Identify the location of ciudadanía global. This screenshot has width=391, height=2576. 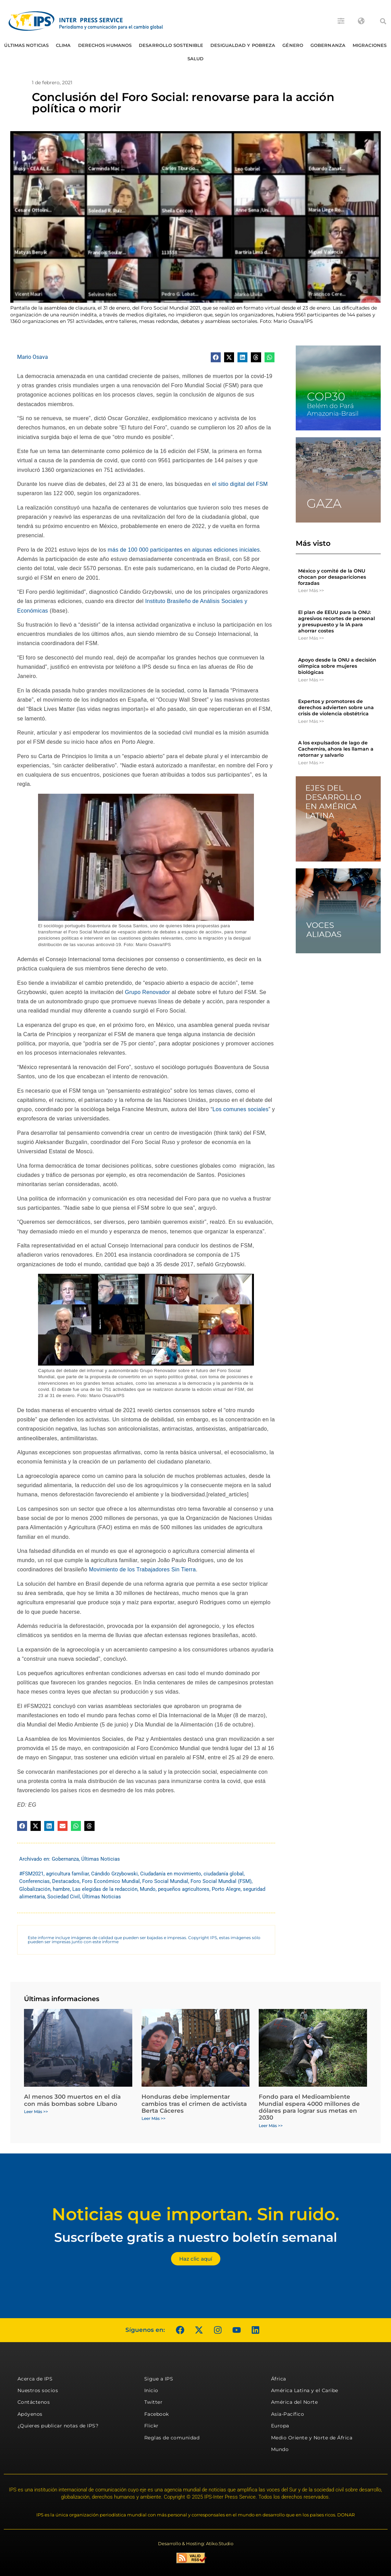
(224, 1874).